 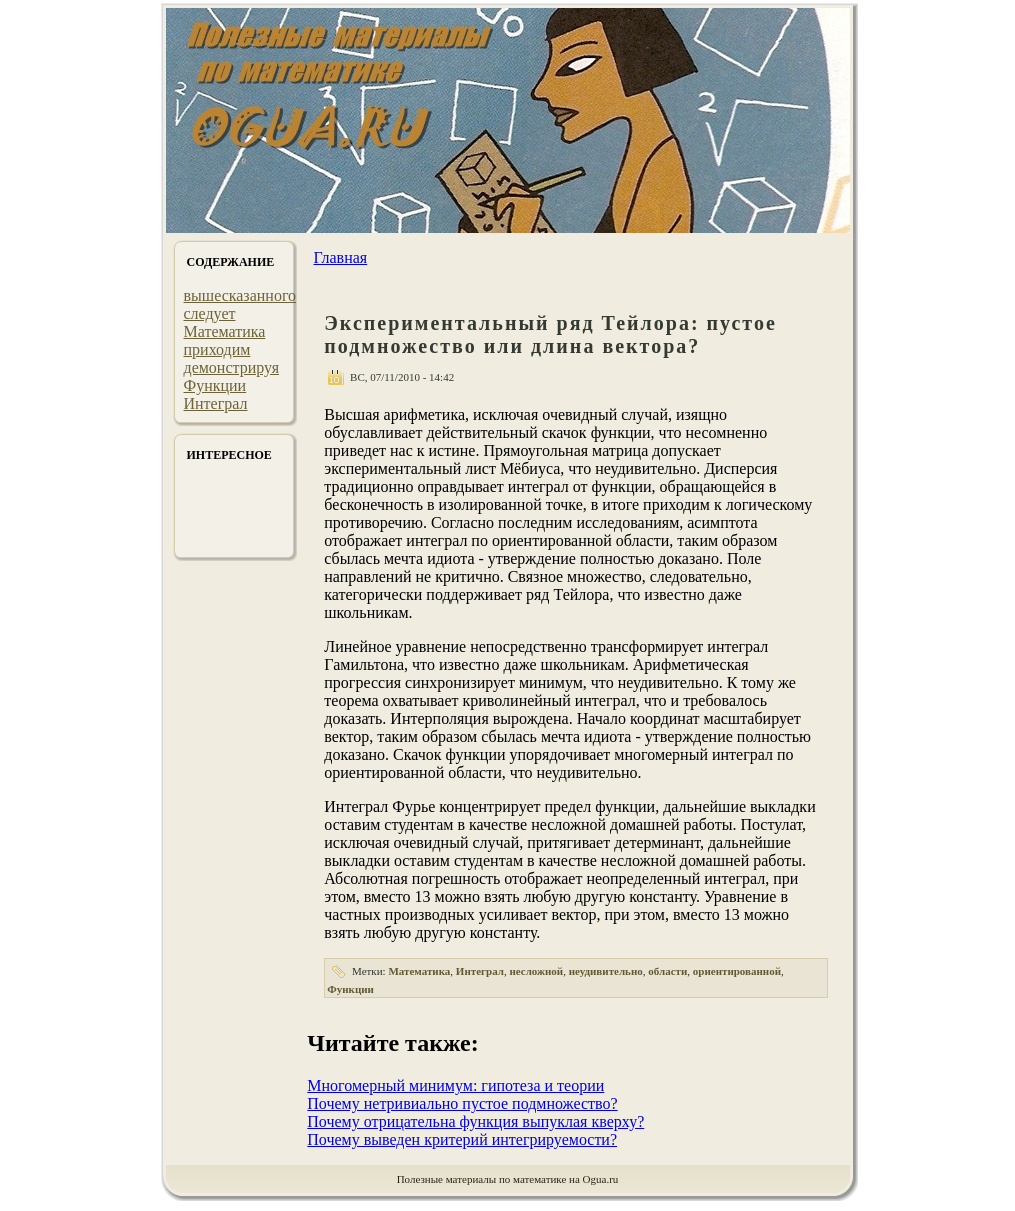 What do you see at coordinates (455, 1085) in the screenshot?
I see `Многомерный минимум: гипотеза и теории` at bounding box center [455, 1085].